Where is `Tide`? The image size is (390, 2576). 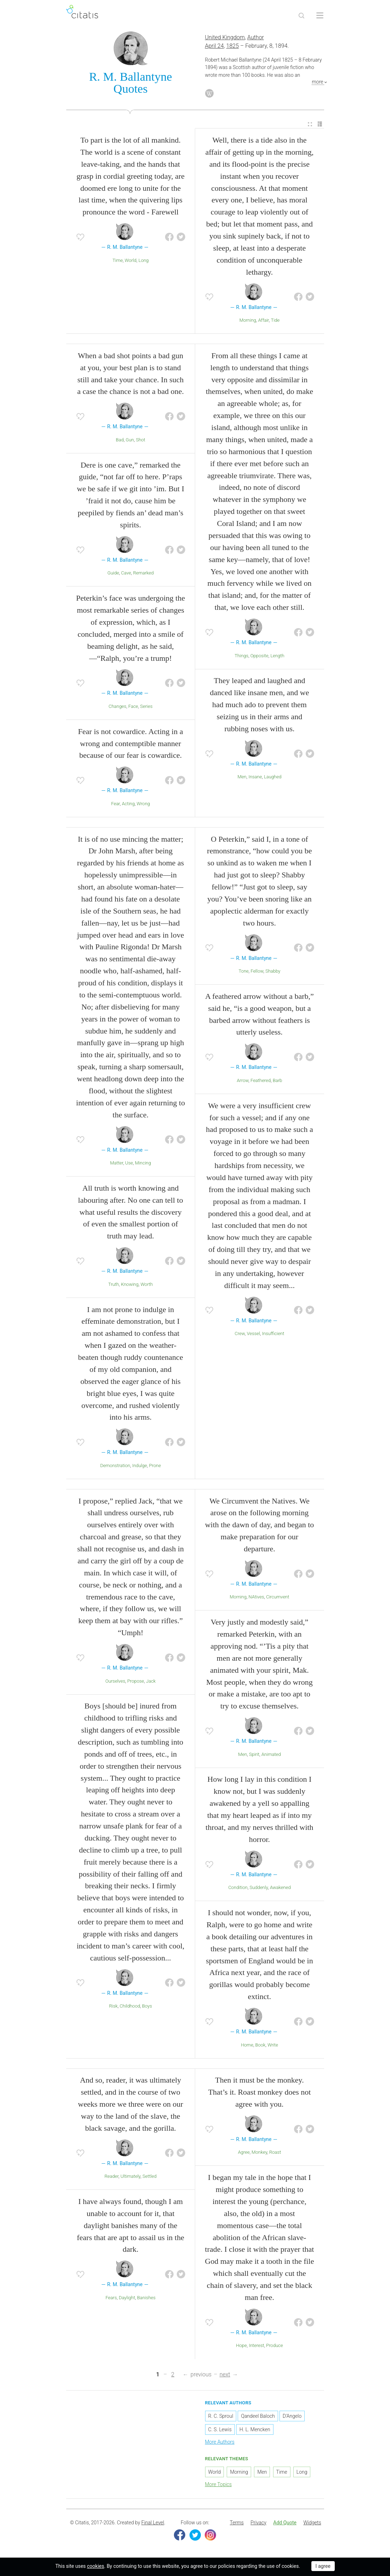
Tide is located at coordinates (275, 320).